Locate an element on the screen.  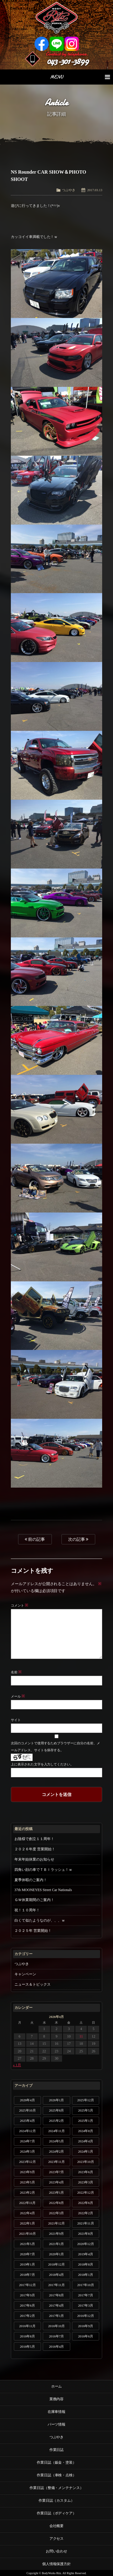
2023年6月 is located at coordinates (85, 2172).